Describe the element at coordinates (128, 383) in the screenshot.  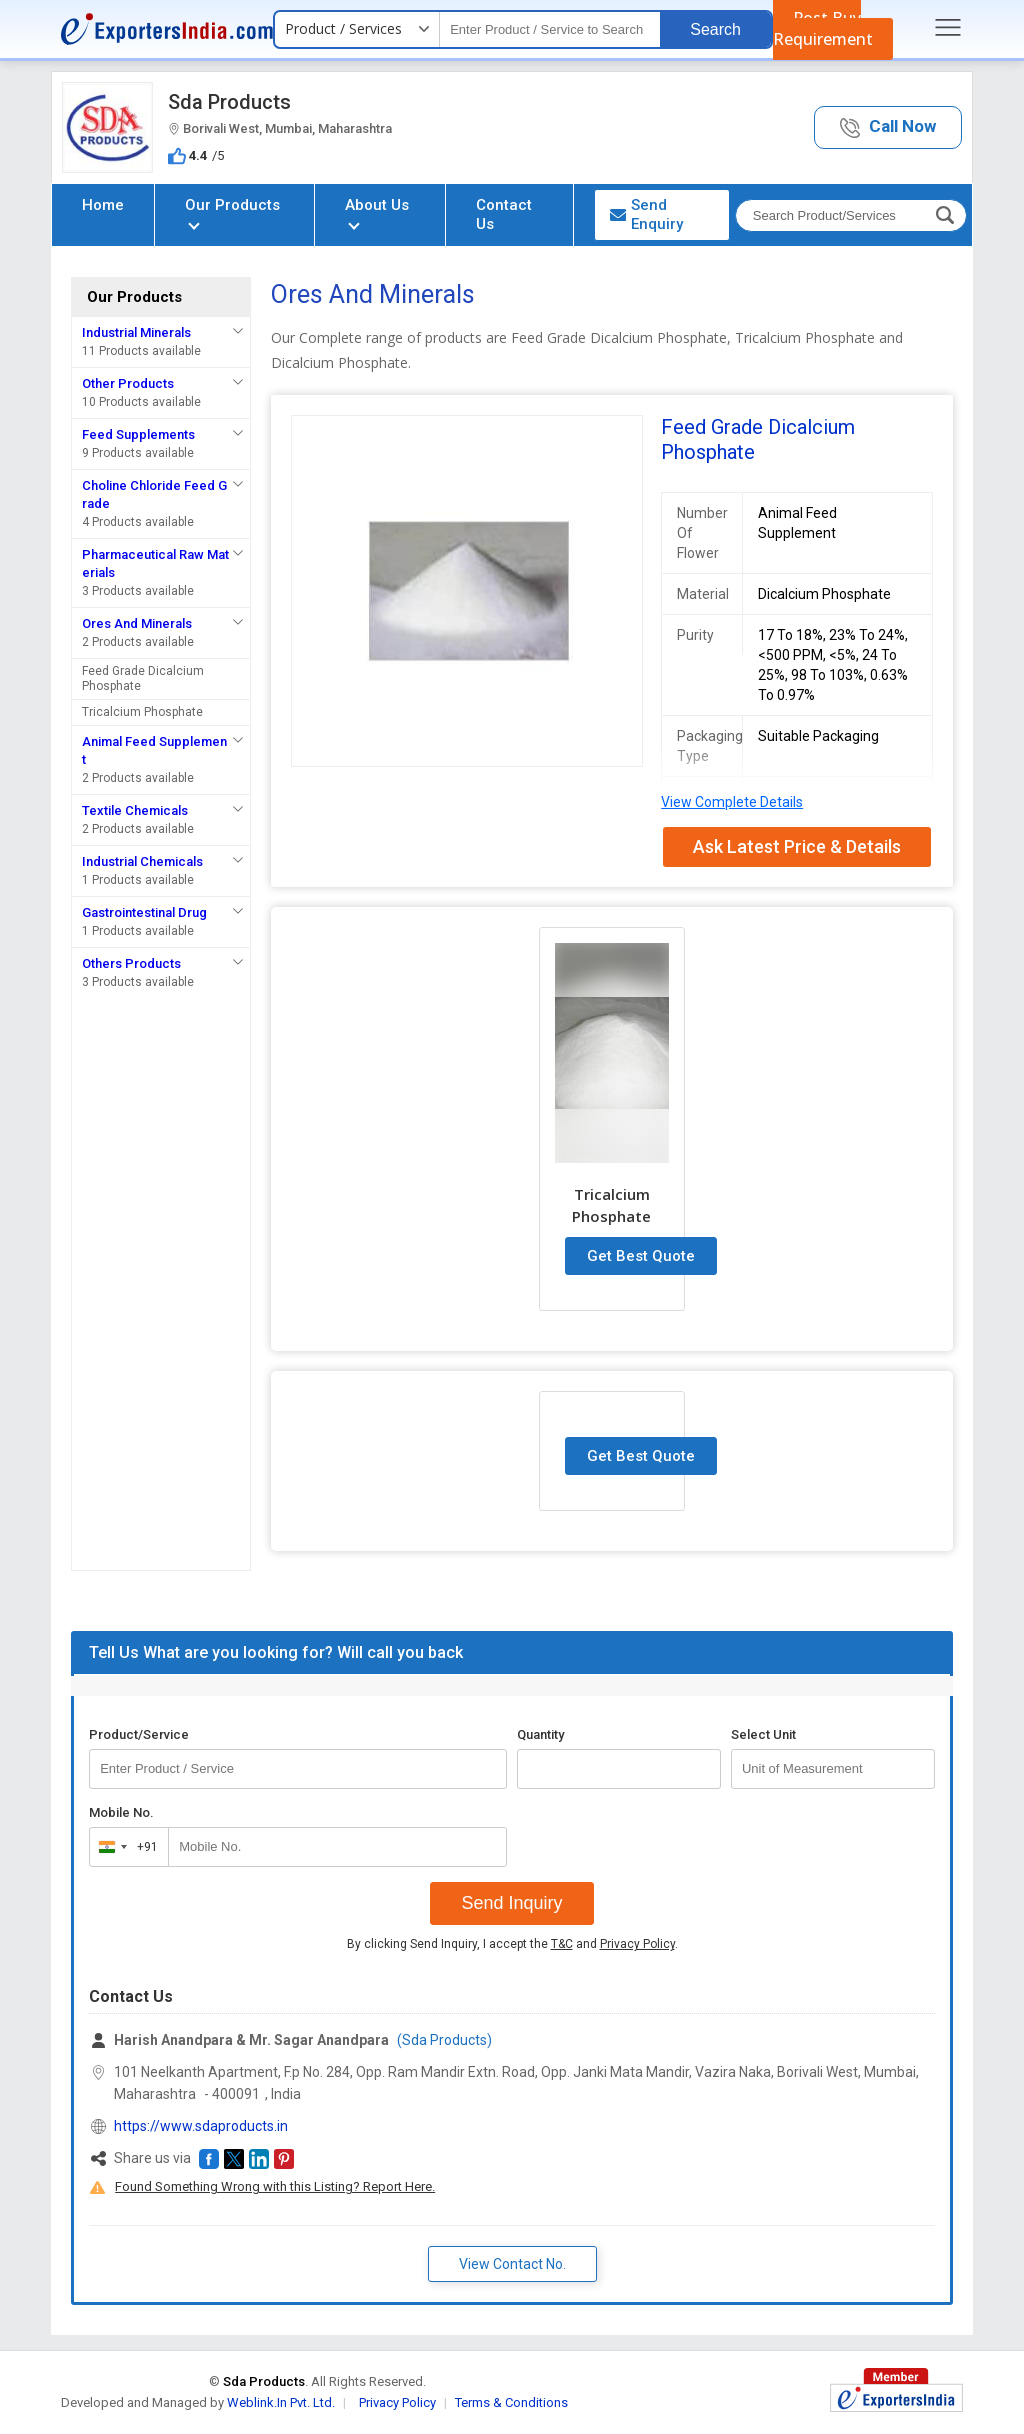
I see `Other Products` at that location.